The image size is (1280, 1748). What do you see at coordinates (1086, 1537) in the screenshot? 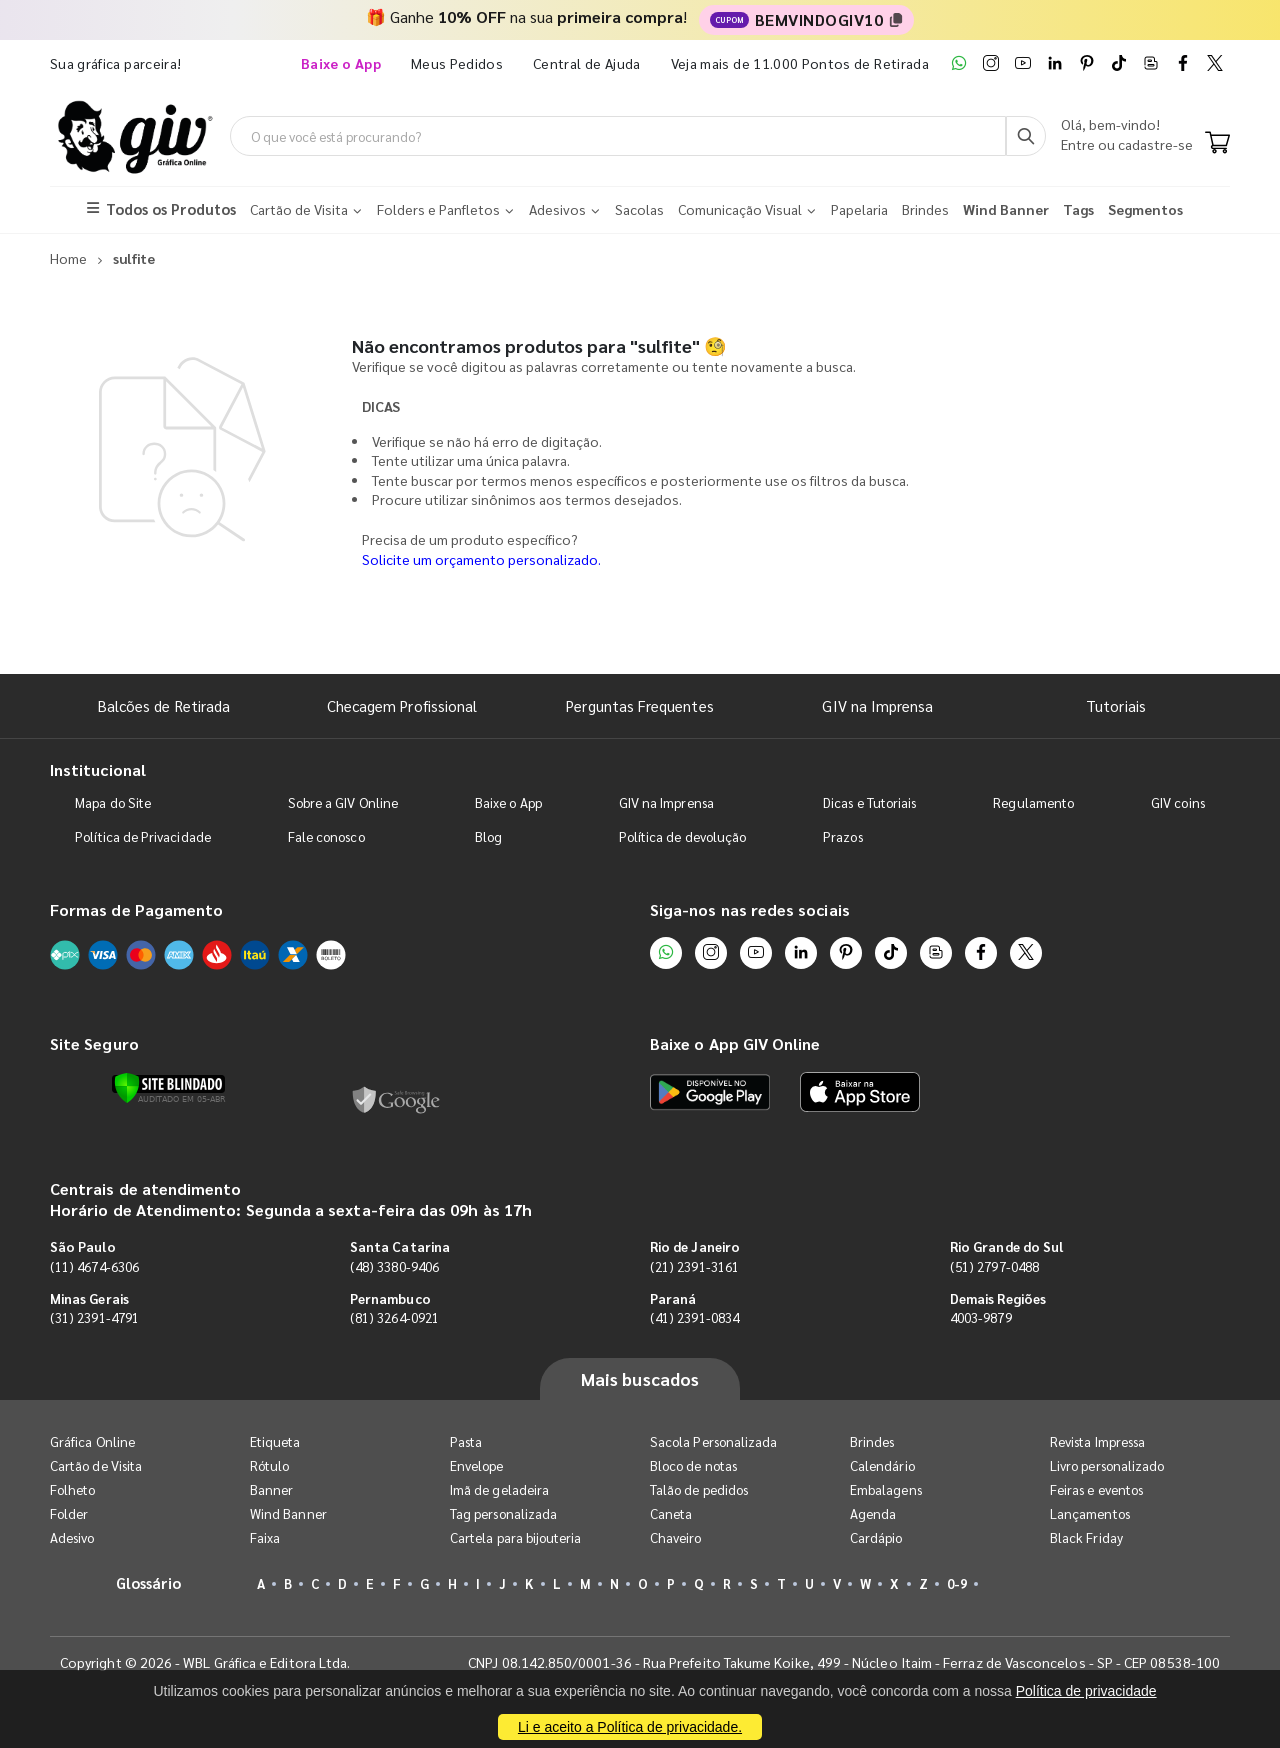
I see `Black Friday` at bounding box center [1086, 1537].